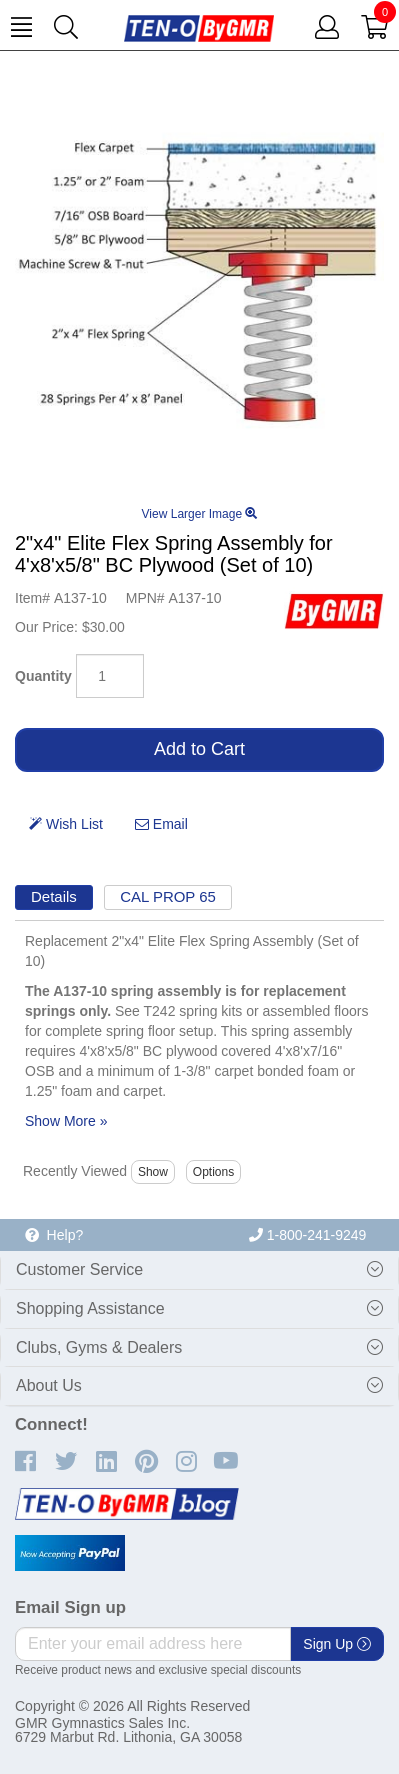  What do you see at coordinates (54, 1235) in the screenshot?
I see `Help?` at bounding box center [54, 1235].